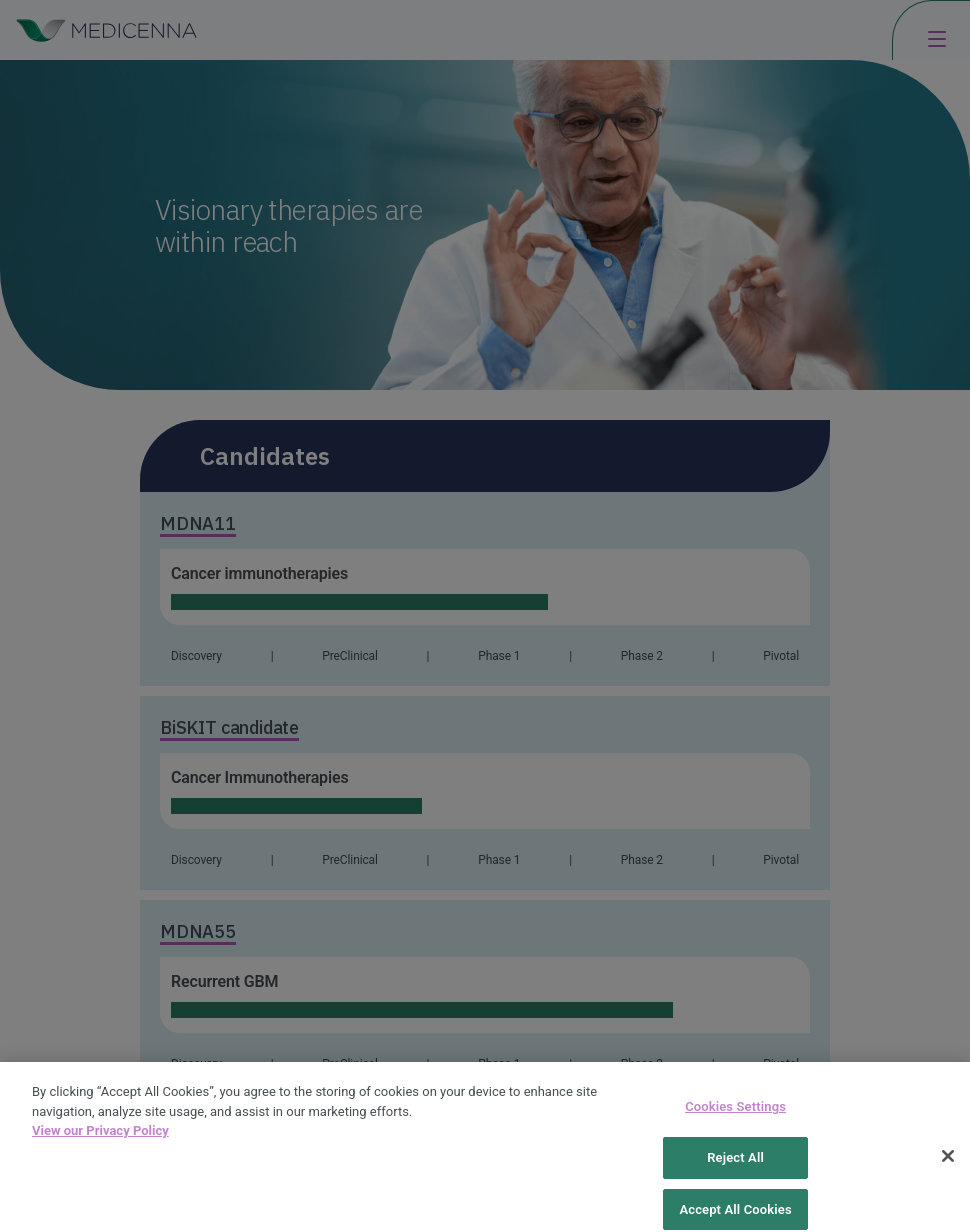 The width and height of the screenshot is (970, 1232). What do you see at coordinates (735, 1167) in the screenshot?
I see `Reject All` at bounding box center [735, 1167].